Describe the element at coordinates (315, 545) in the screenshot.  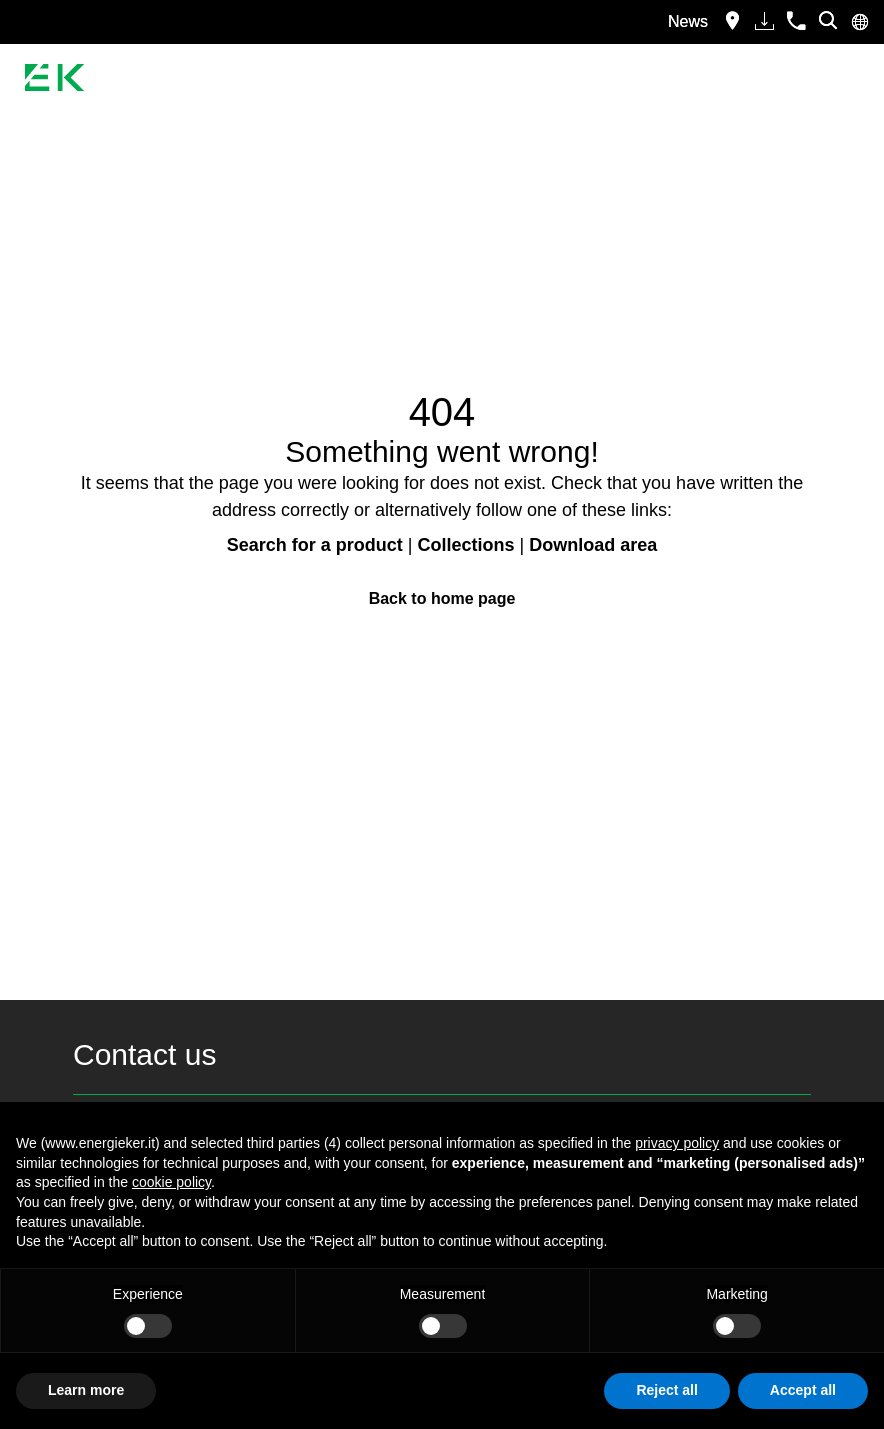
I see `Search for a product` at that location.